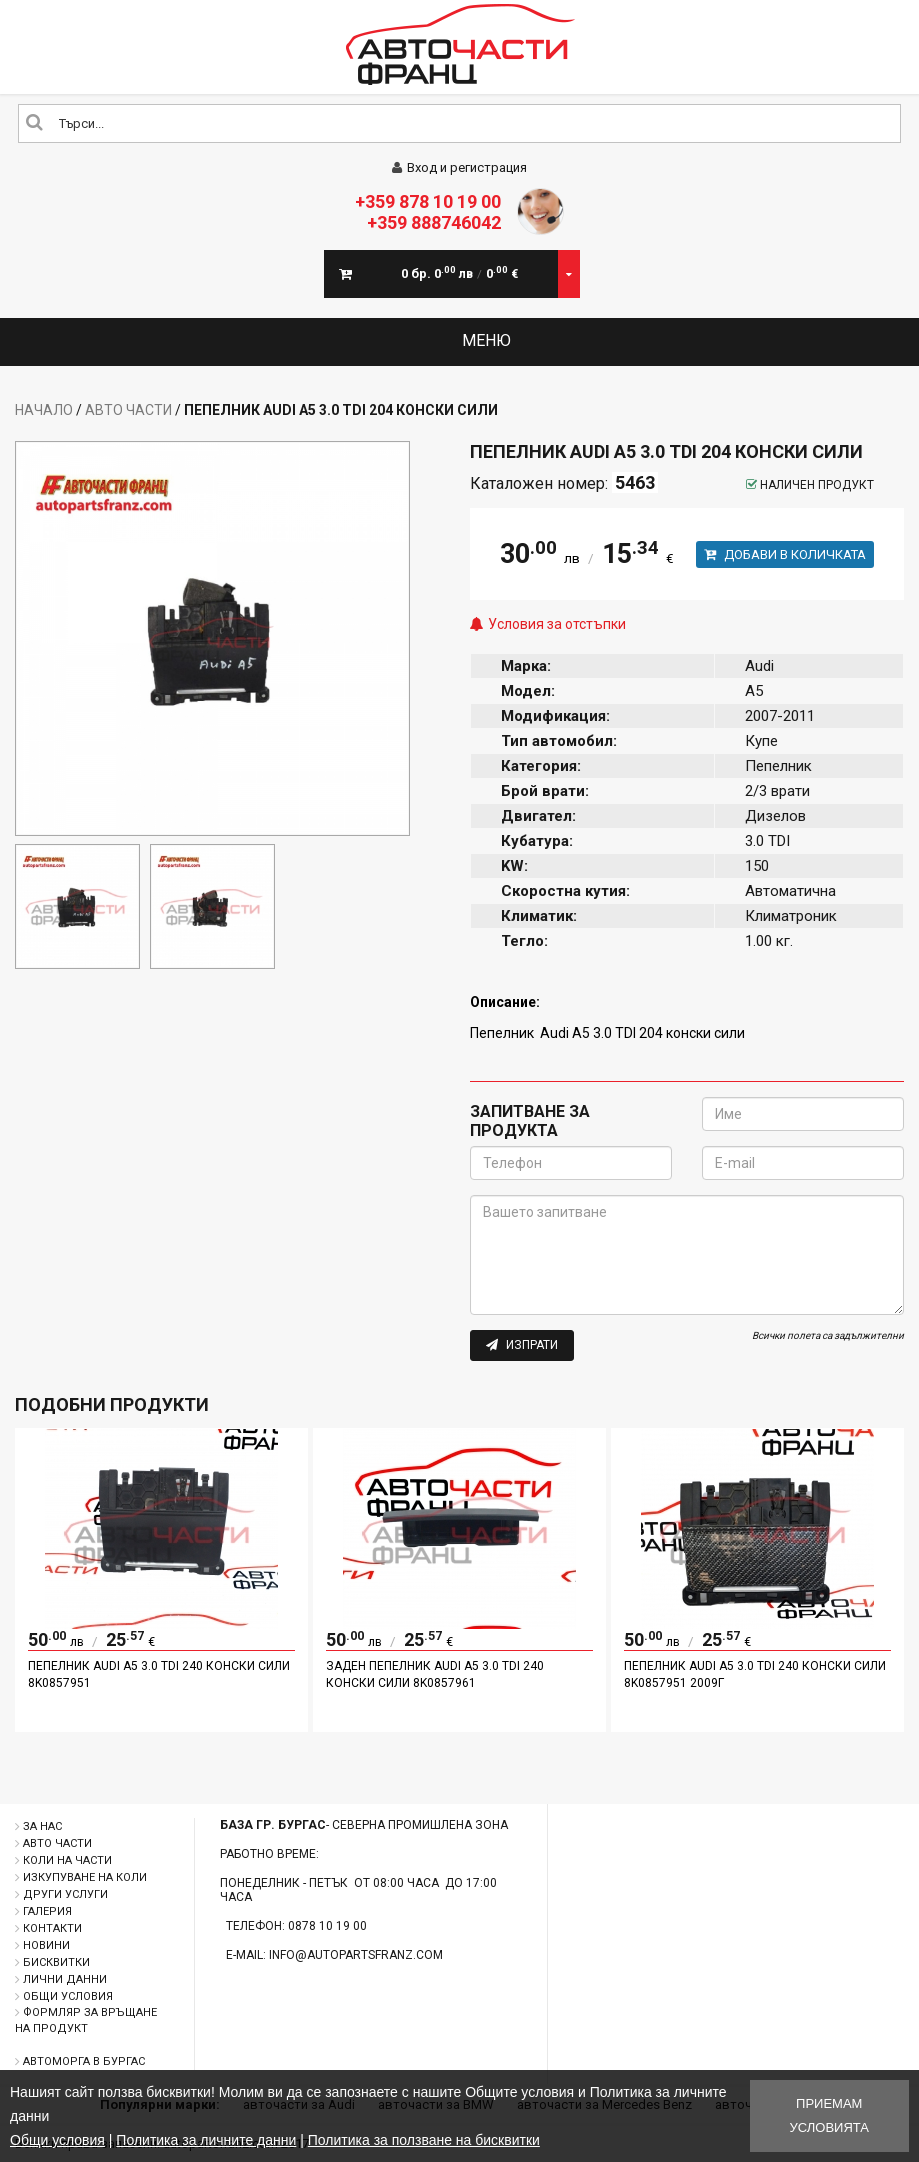 Image resolution: width=919 pixels, height=2162 pixels. I want to click on Бисквитки, so click(56, 1962).